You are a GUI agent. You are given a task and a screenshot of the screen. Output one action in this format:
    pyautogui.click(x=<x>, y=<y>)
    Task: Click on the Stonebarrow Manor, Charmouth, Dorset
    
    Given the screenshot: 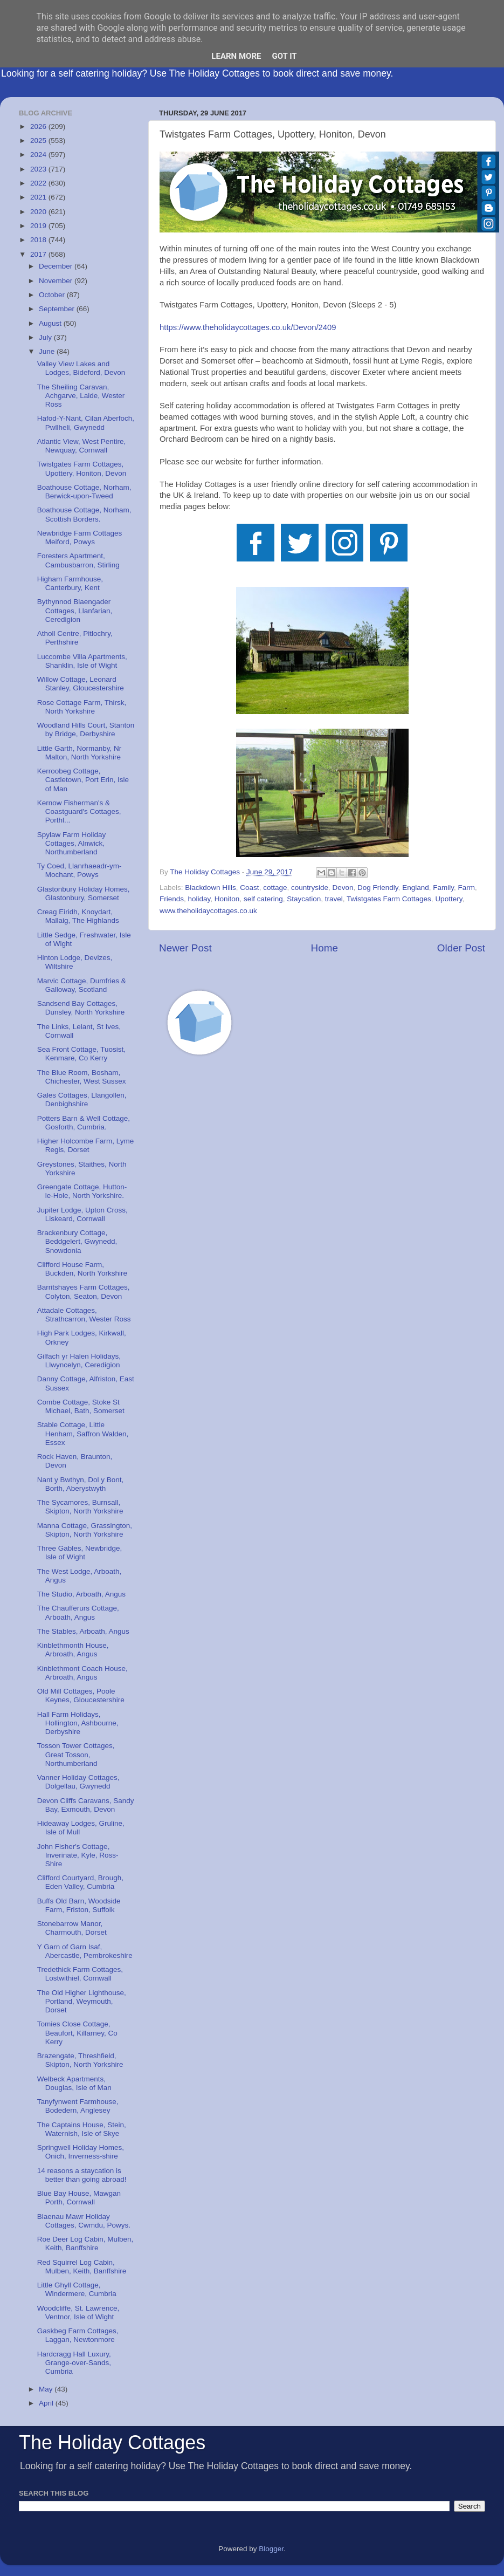 What is the action you would take?
    pyautogui.click(x=72, y=1928)
    